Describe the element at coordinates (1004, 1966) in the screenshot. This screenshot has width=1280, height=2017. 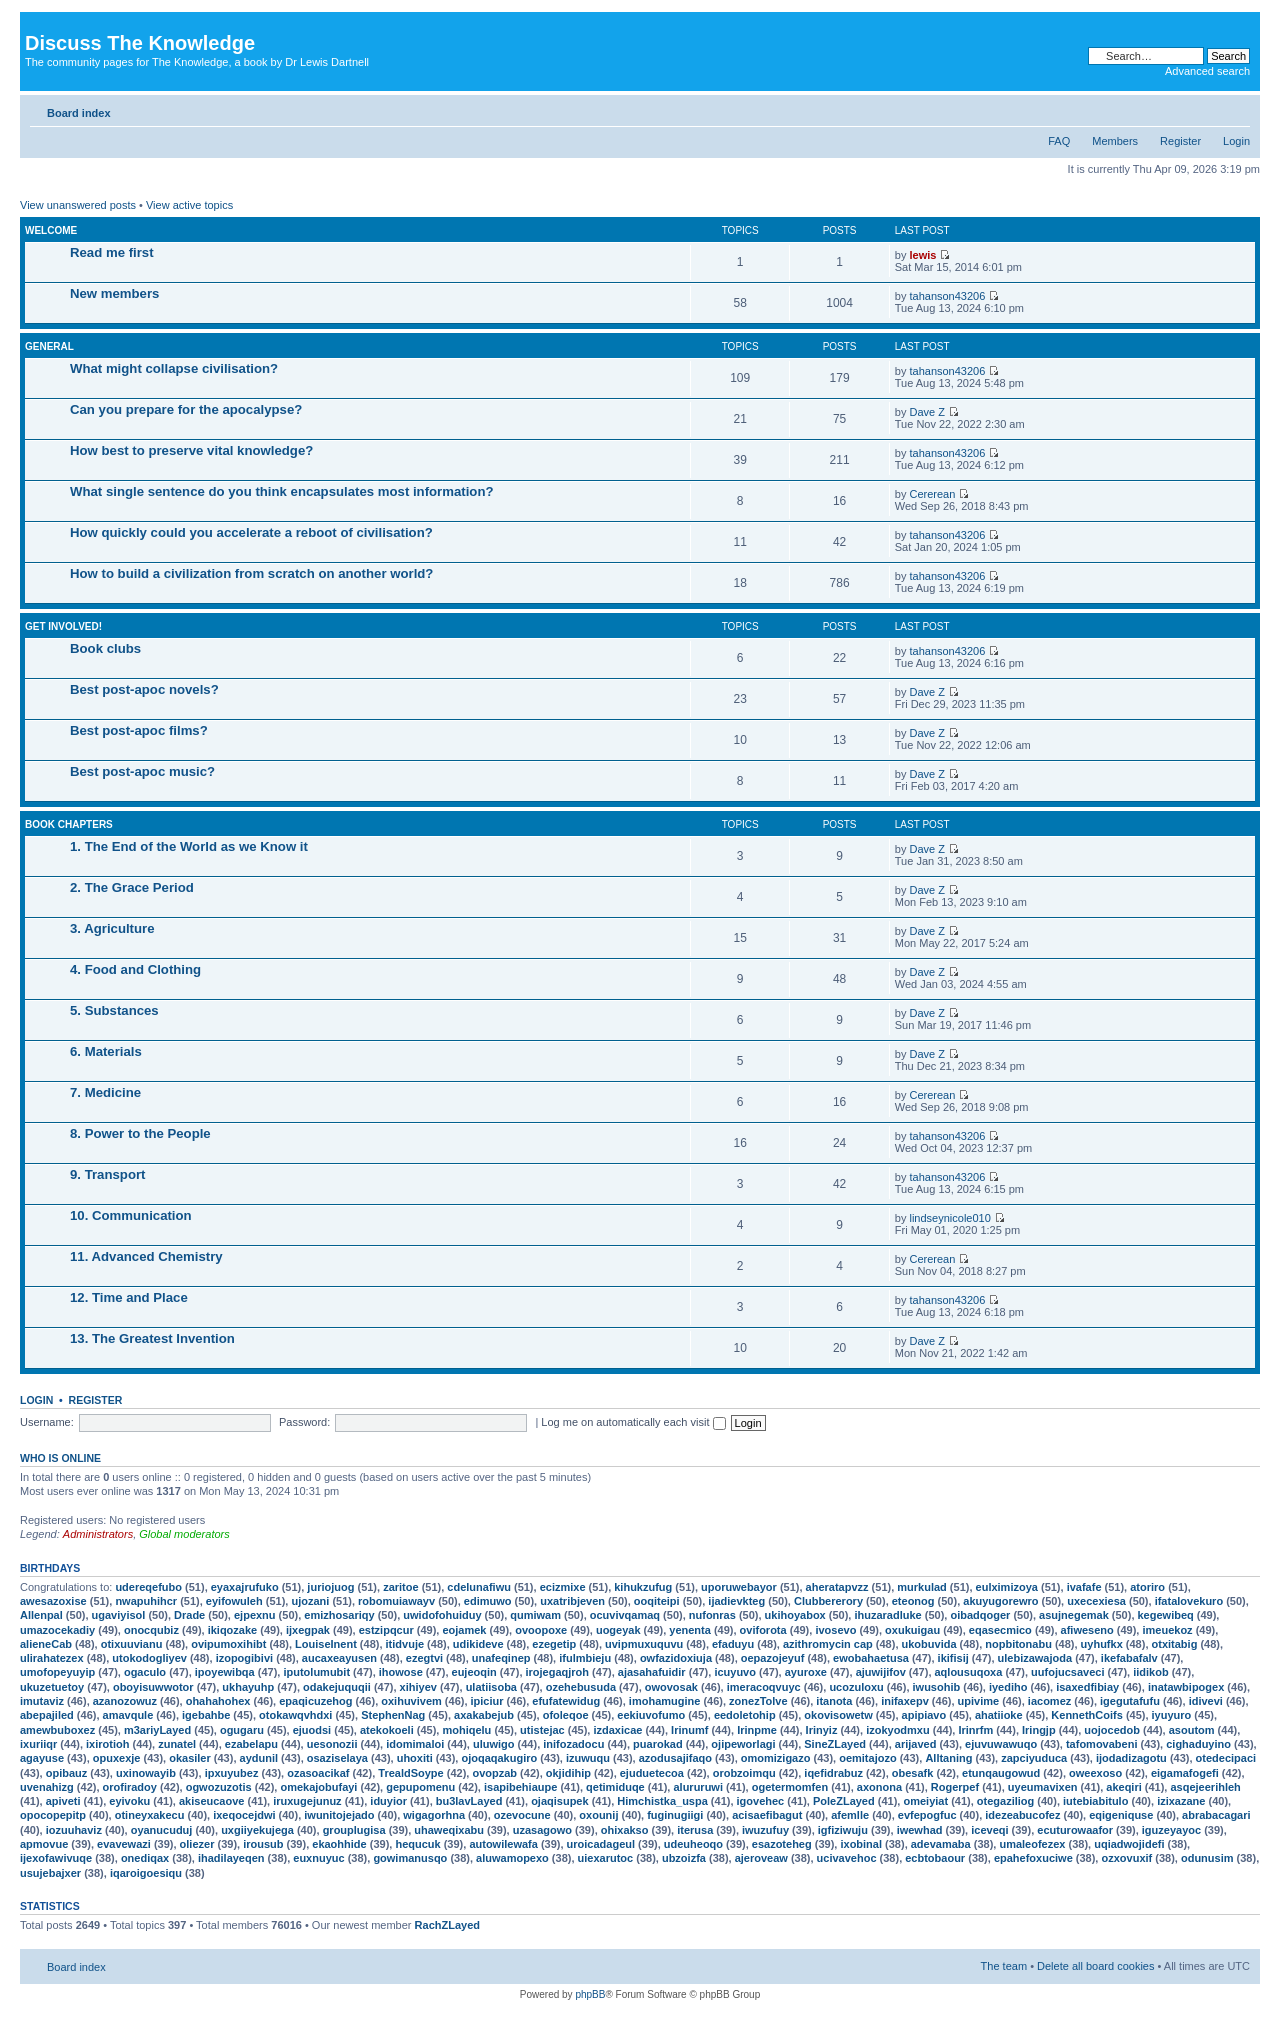
I see `The team` at that location.